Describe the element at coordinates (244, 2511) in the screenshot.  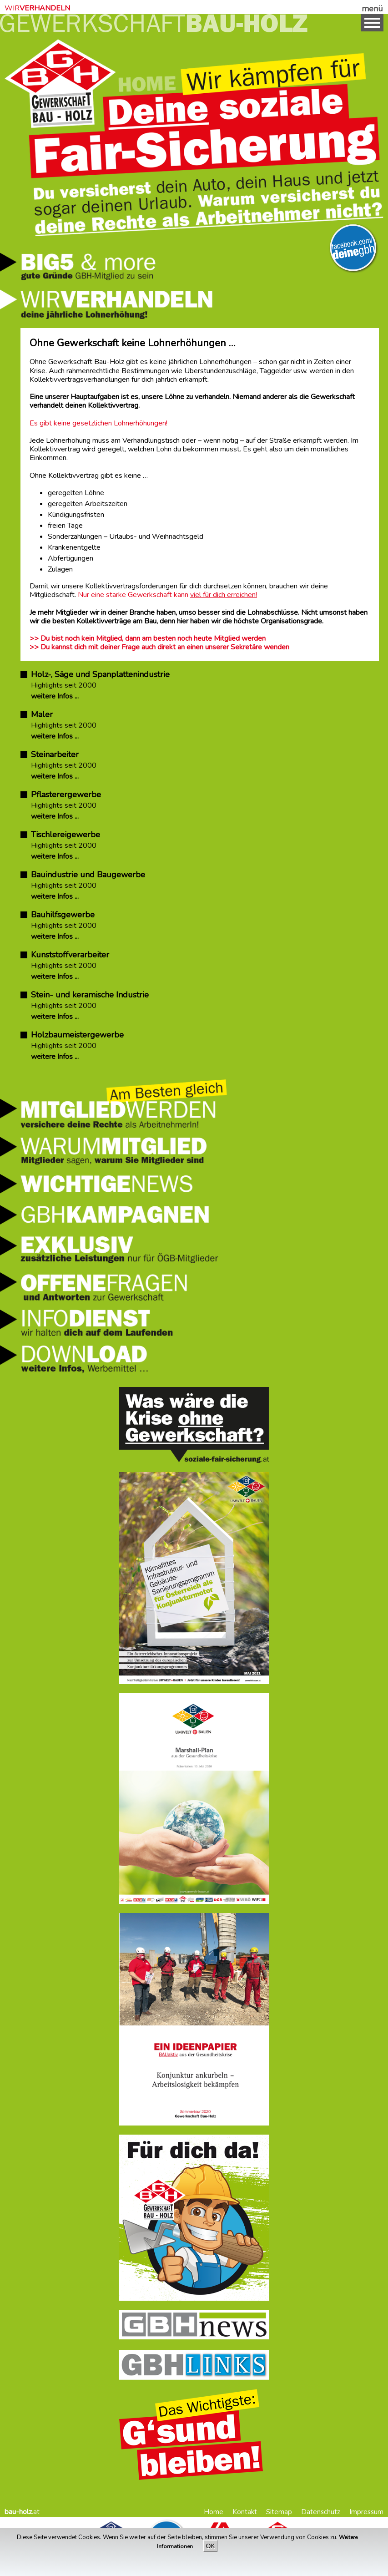
I see `Kontakt` at that location.